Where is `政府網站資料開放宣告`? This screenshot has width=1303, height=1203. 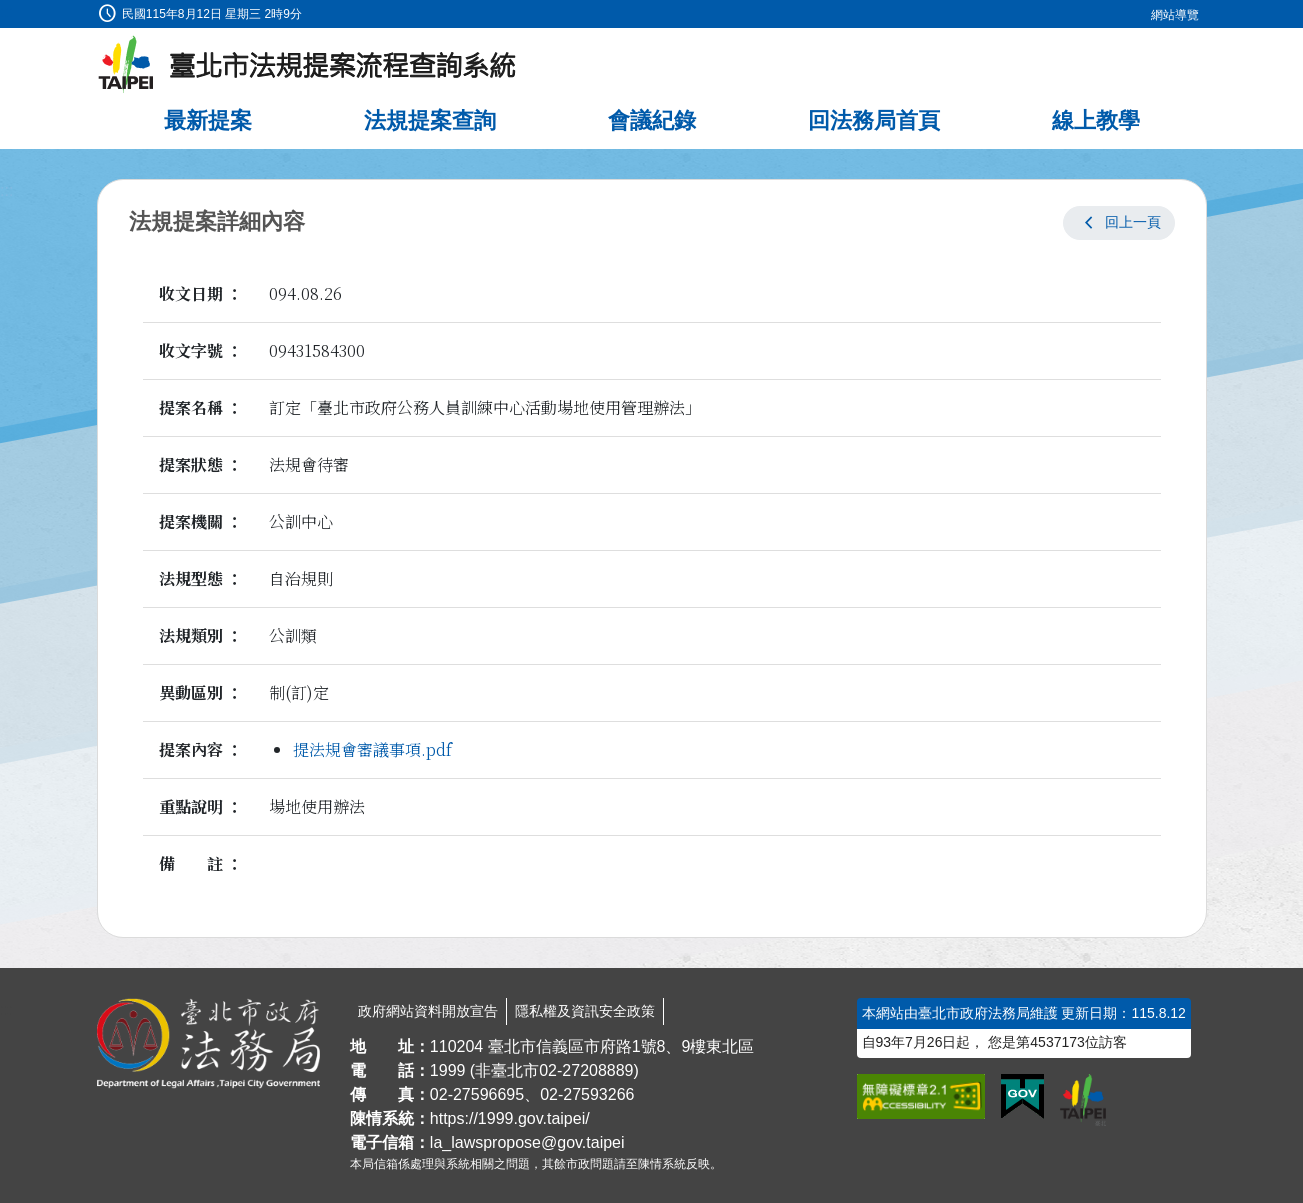
政府網站資料開放宣告 is located at coordinates (428, 1011).